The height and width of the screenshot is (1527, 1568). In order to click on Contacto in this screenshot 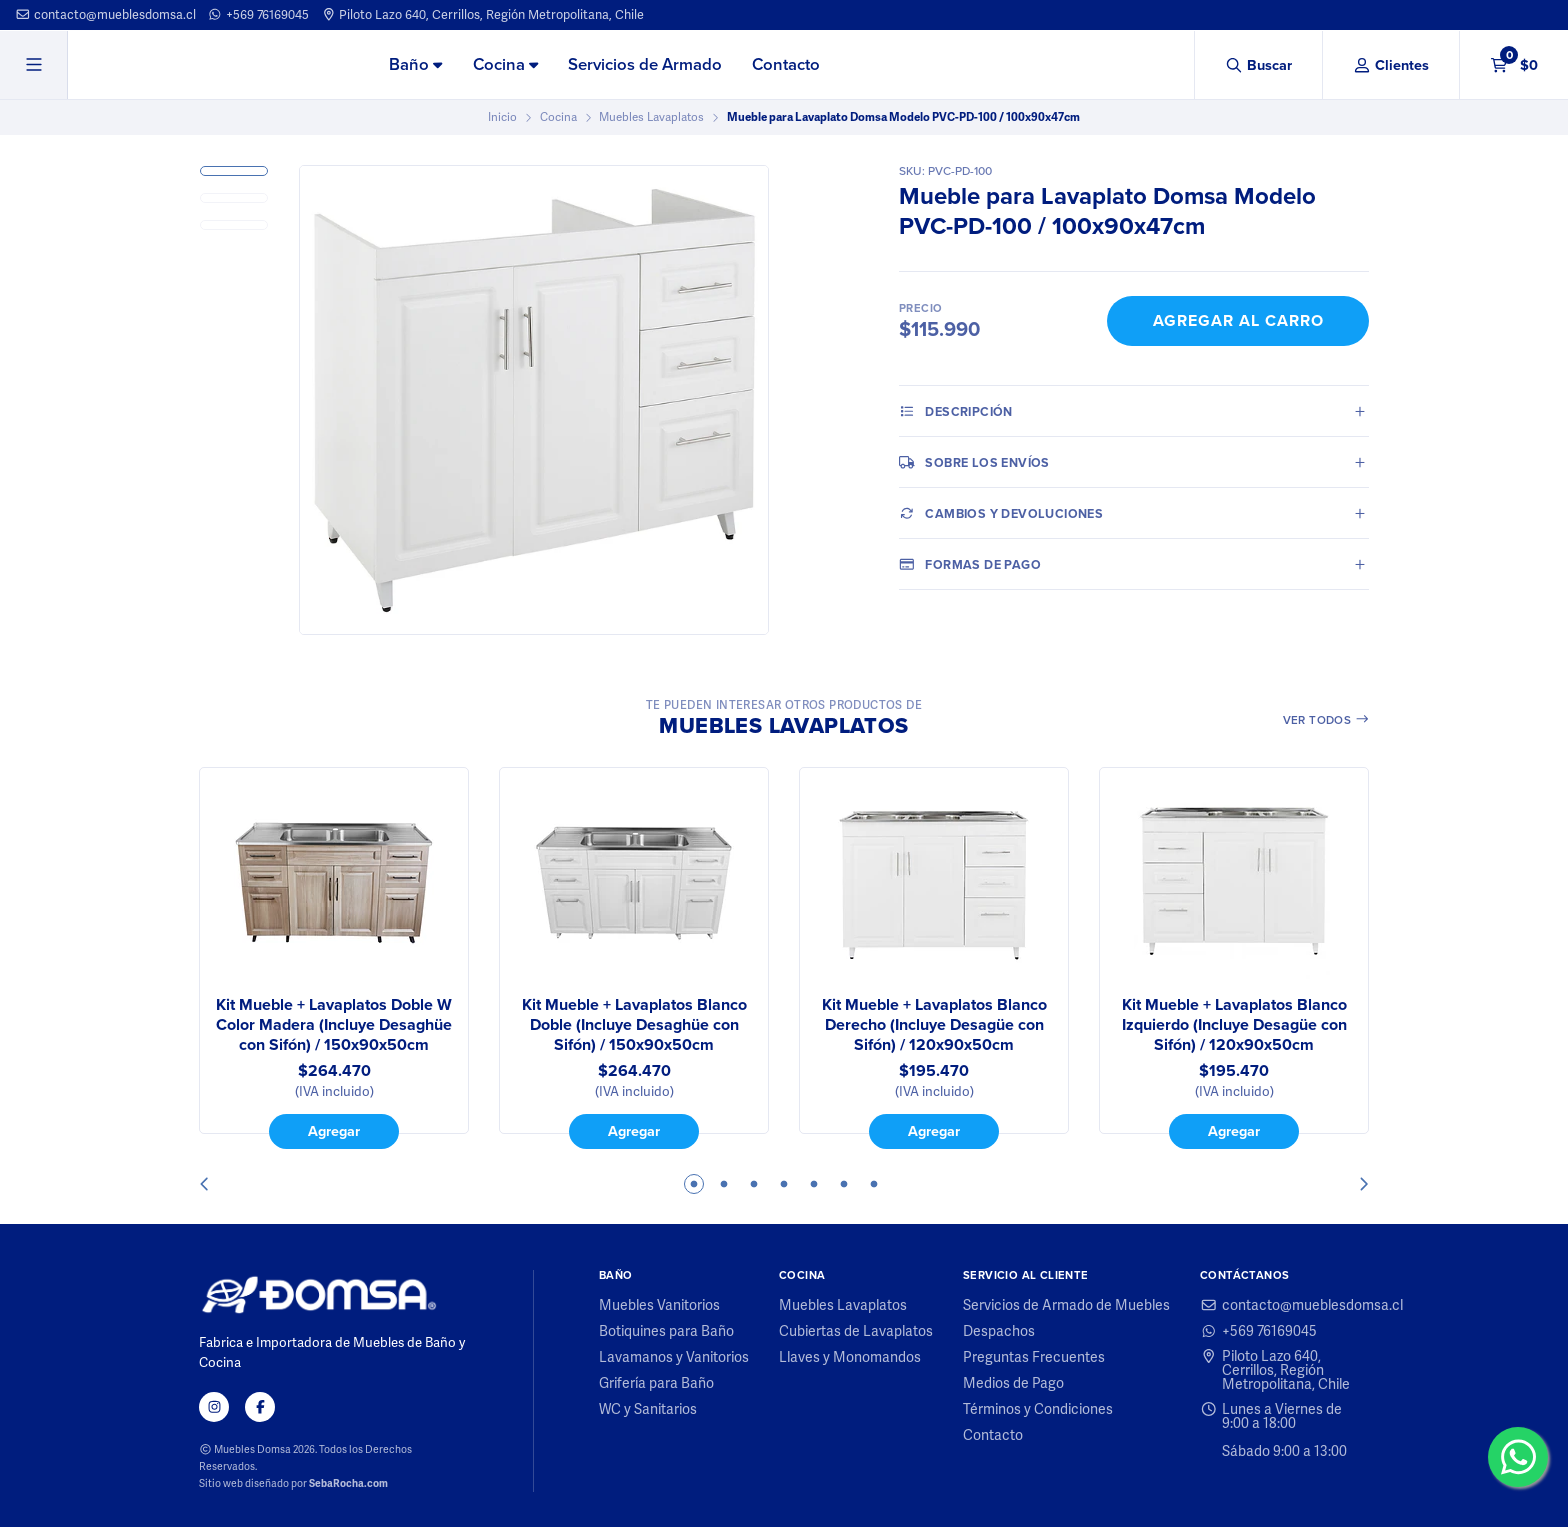, I will do `click(786, 64)`.